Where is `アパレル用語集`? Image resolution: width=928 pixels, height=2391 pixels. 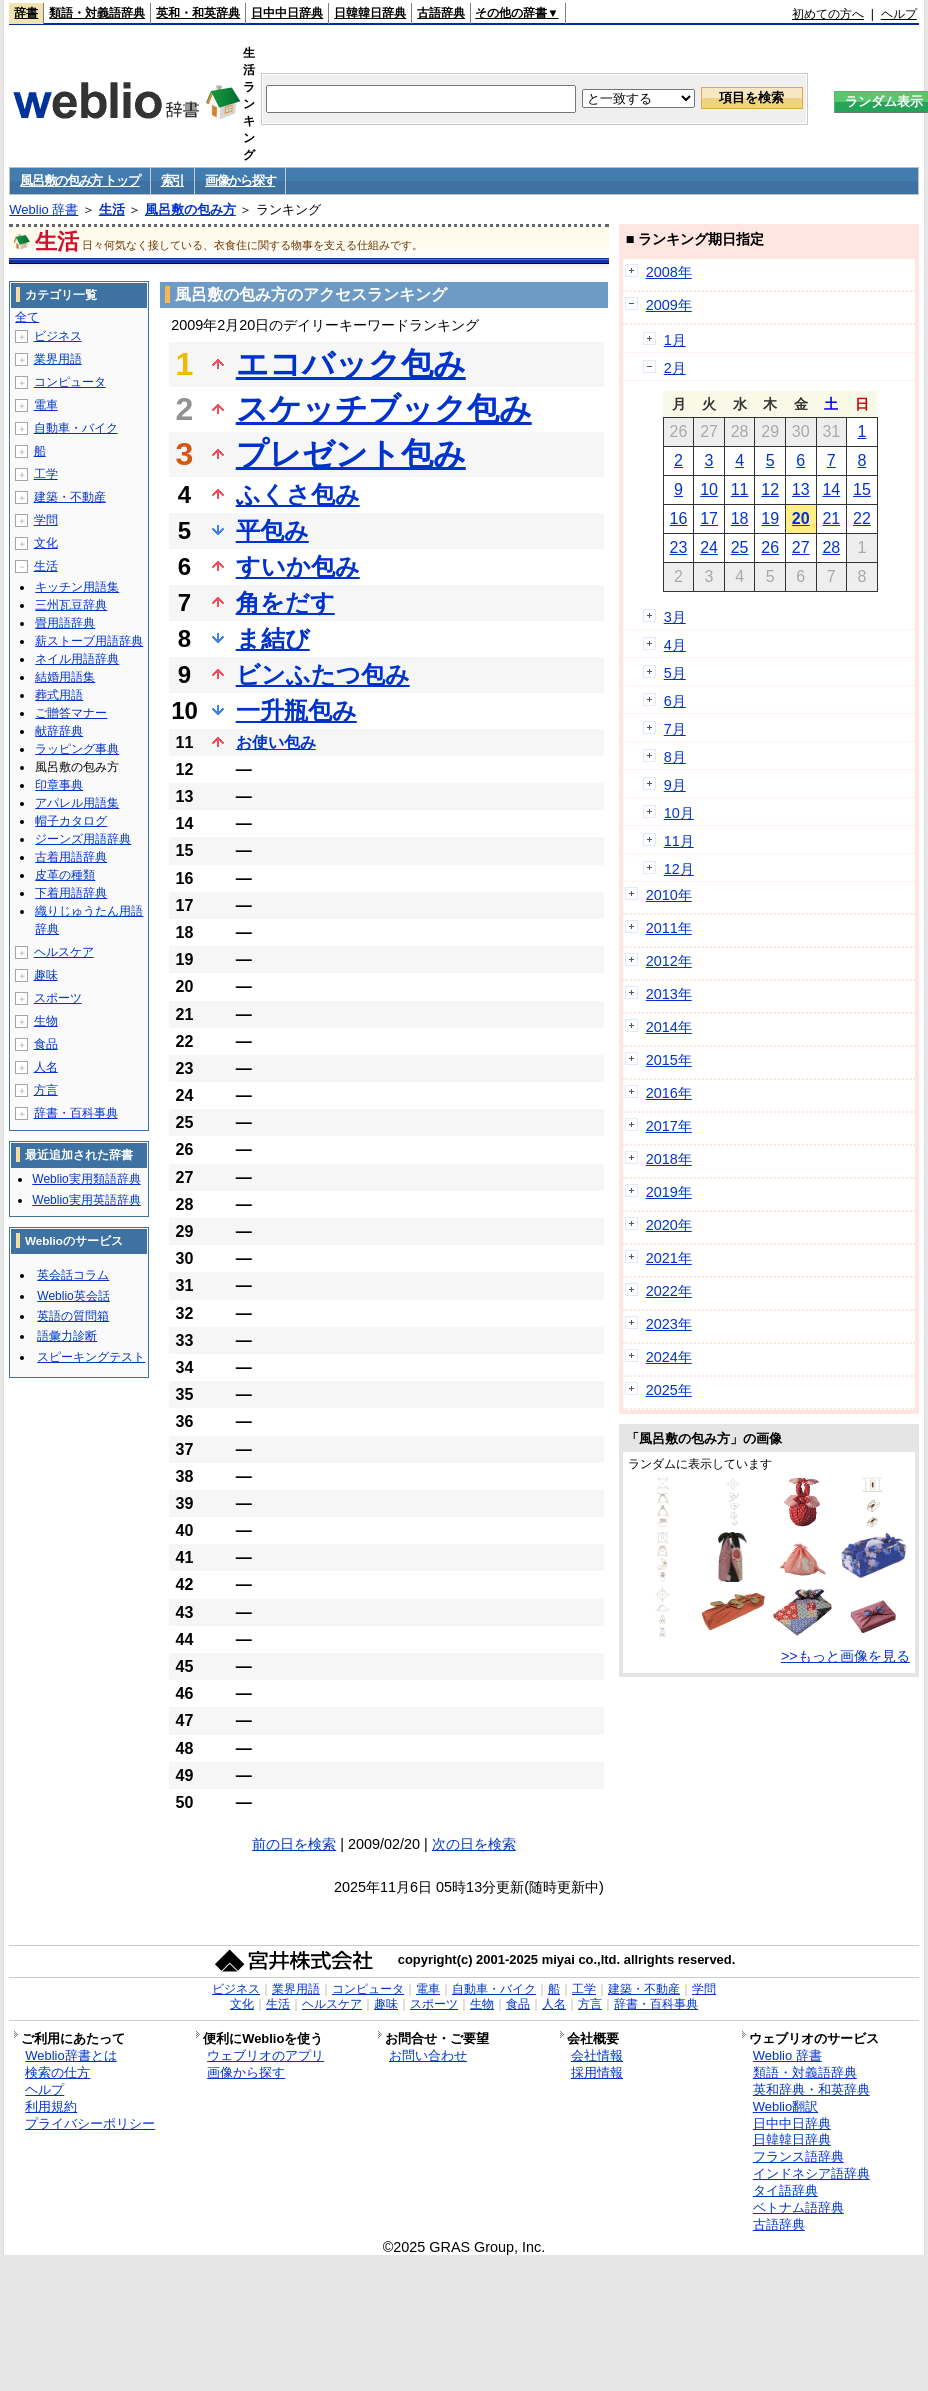 アパレル用語集 is located at coordinates (77, 803).